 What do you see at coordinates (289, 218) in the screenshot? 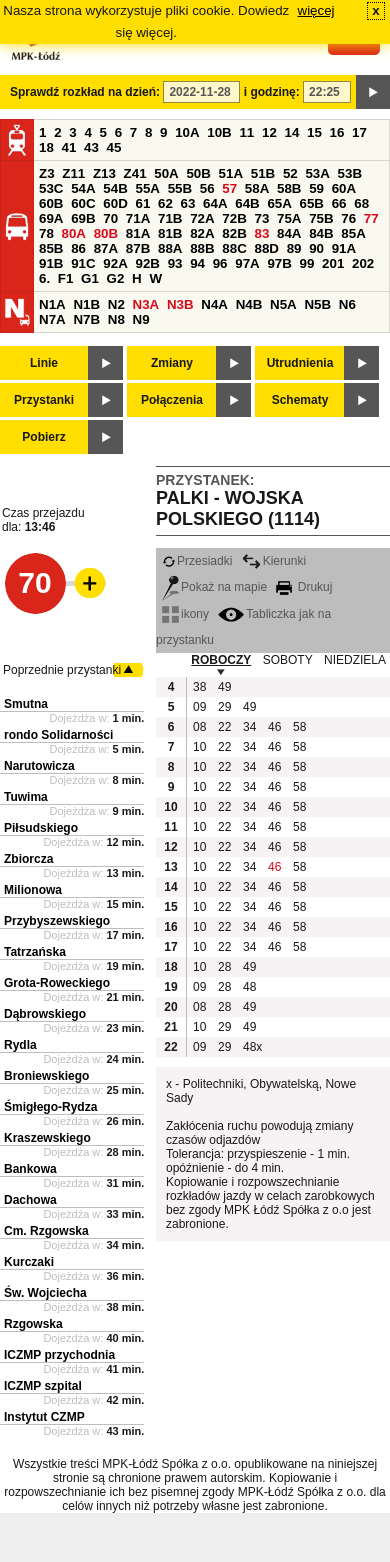
I see `75A` at bounding box center [289, 218].